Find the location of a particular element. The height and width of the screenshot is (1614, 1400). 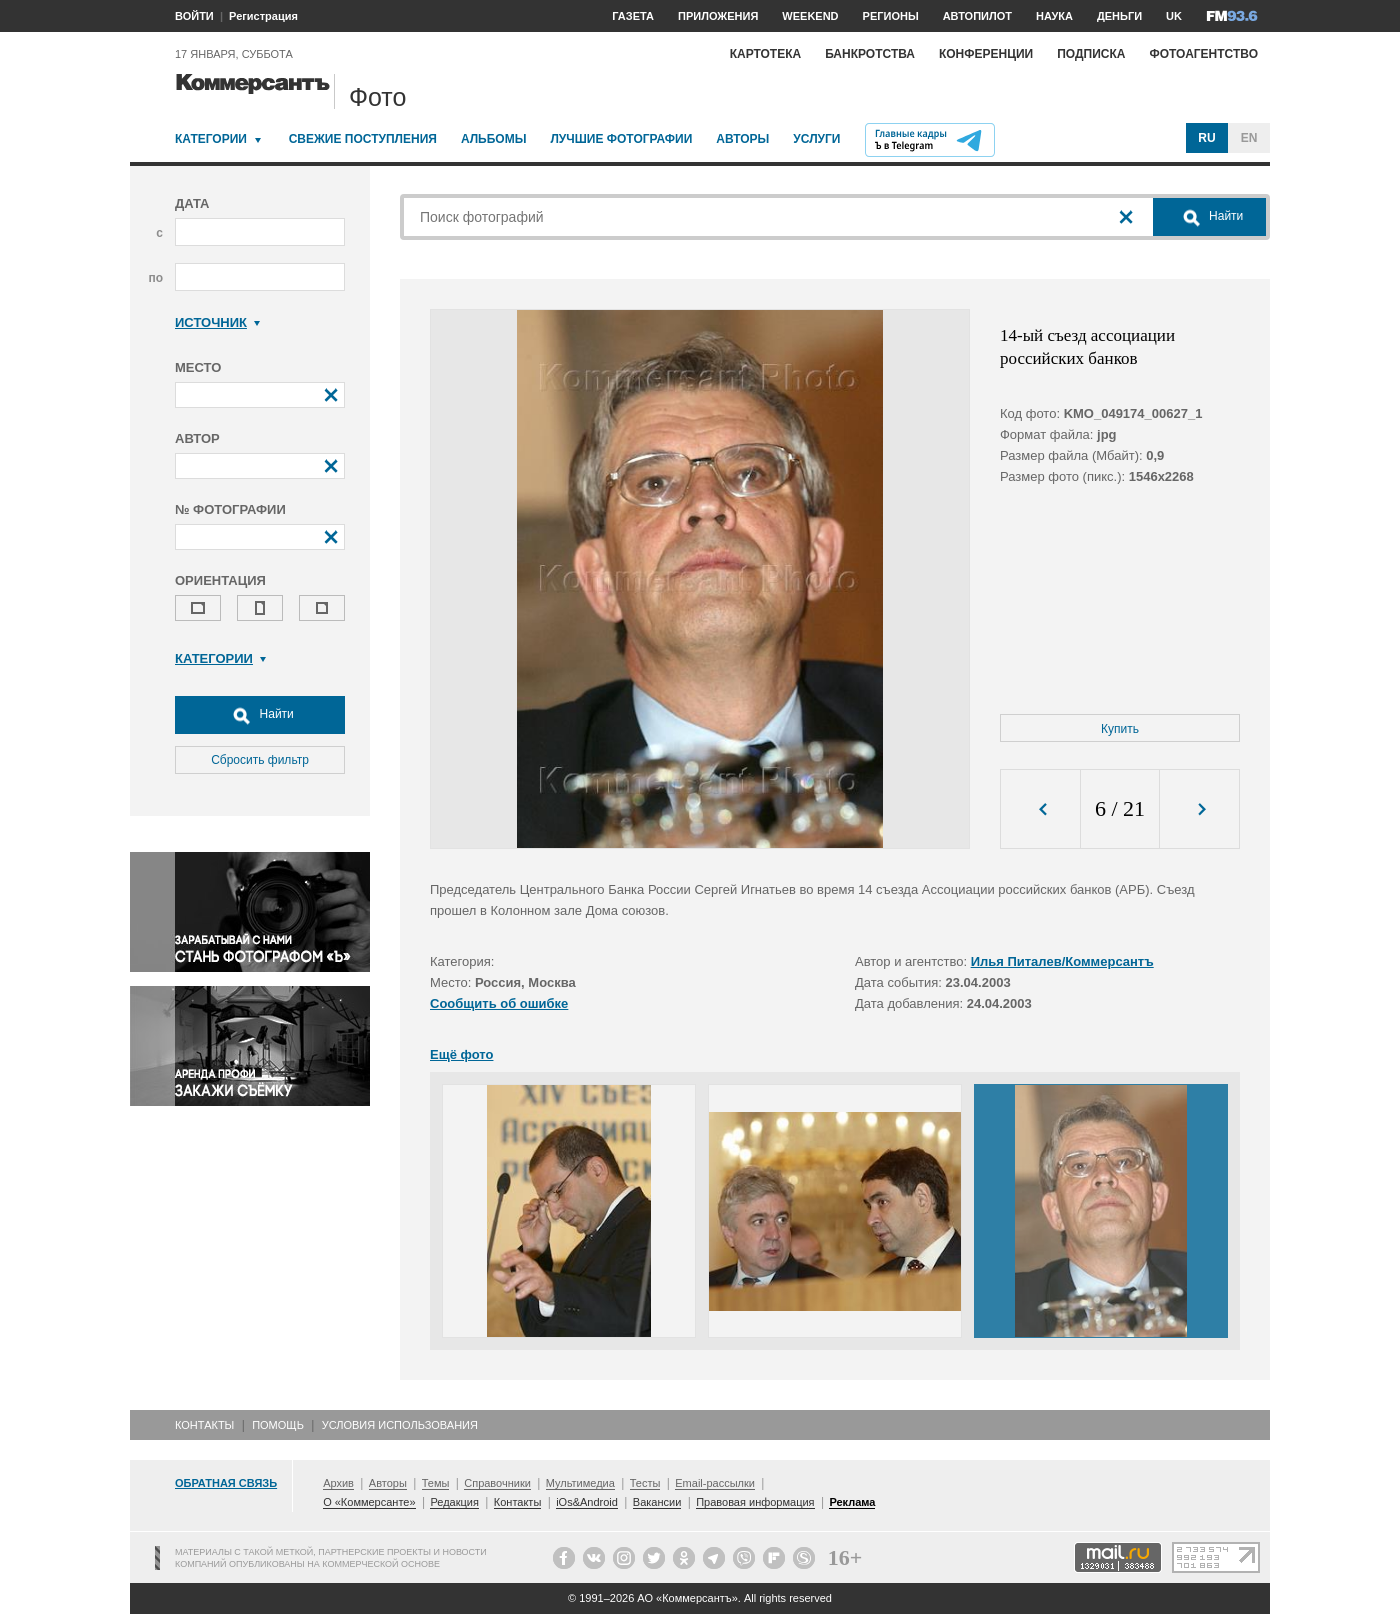

Илья Питалев/Коммерсантъ is located at coordinates (1062, 961).